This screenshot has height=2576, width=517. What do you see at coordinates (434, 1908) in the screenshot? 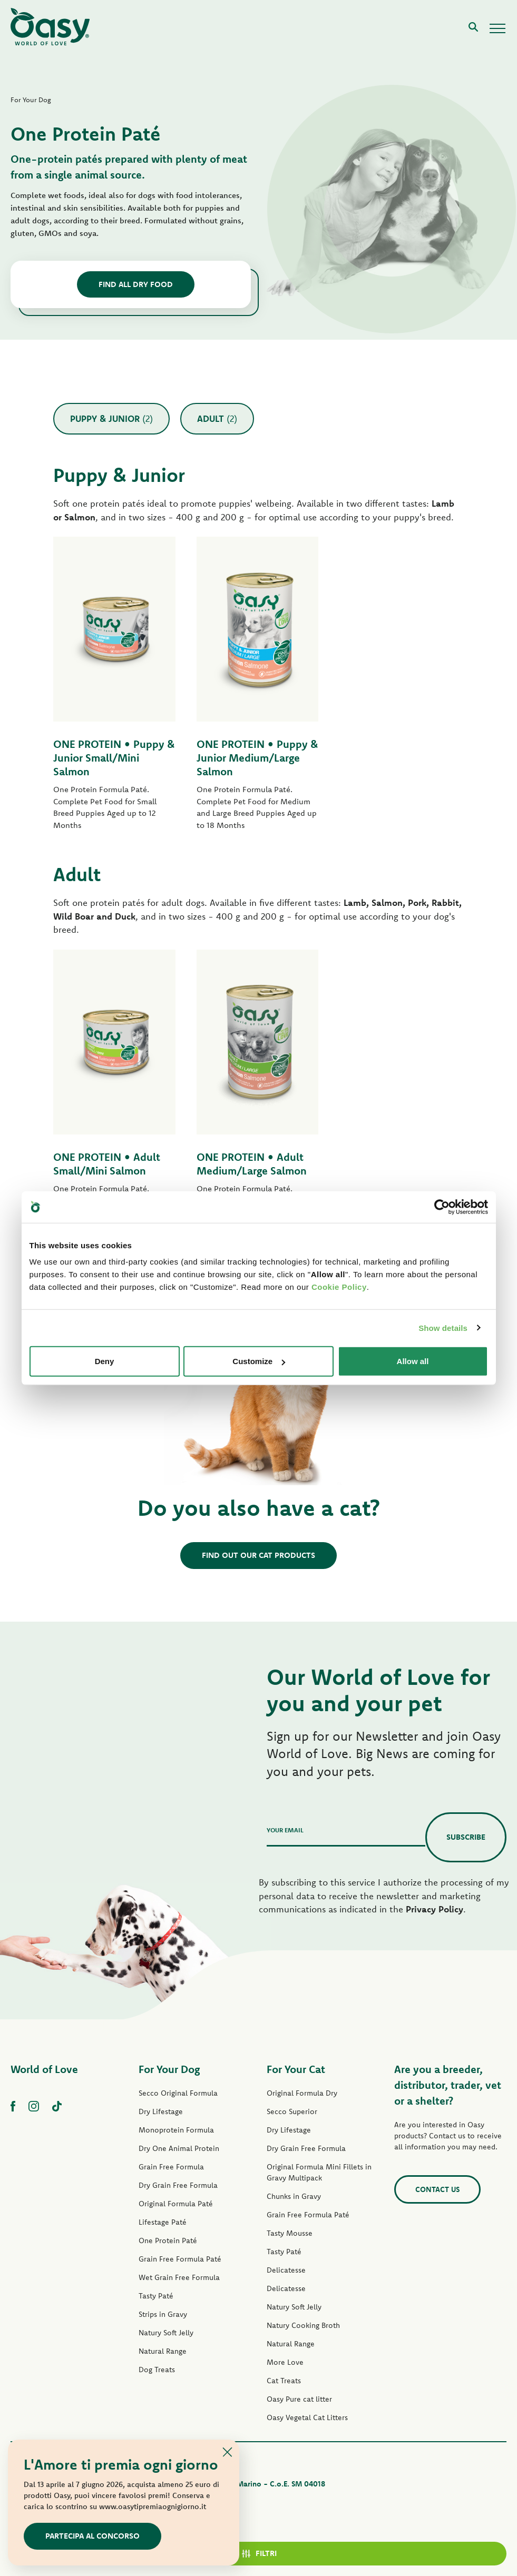
I see `Privacy Policy` at bounding box center [434, 1908].